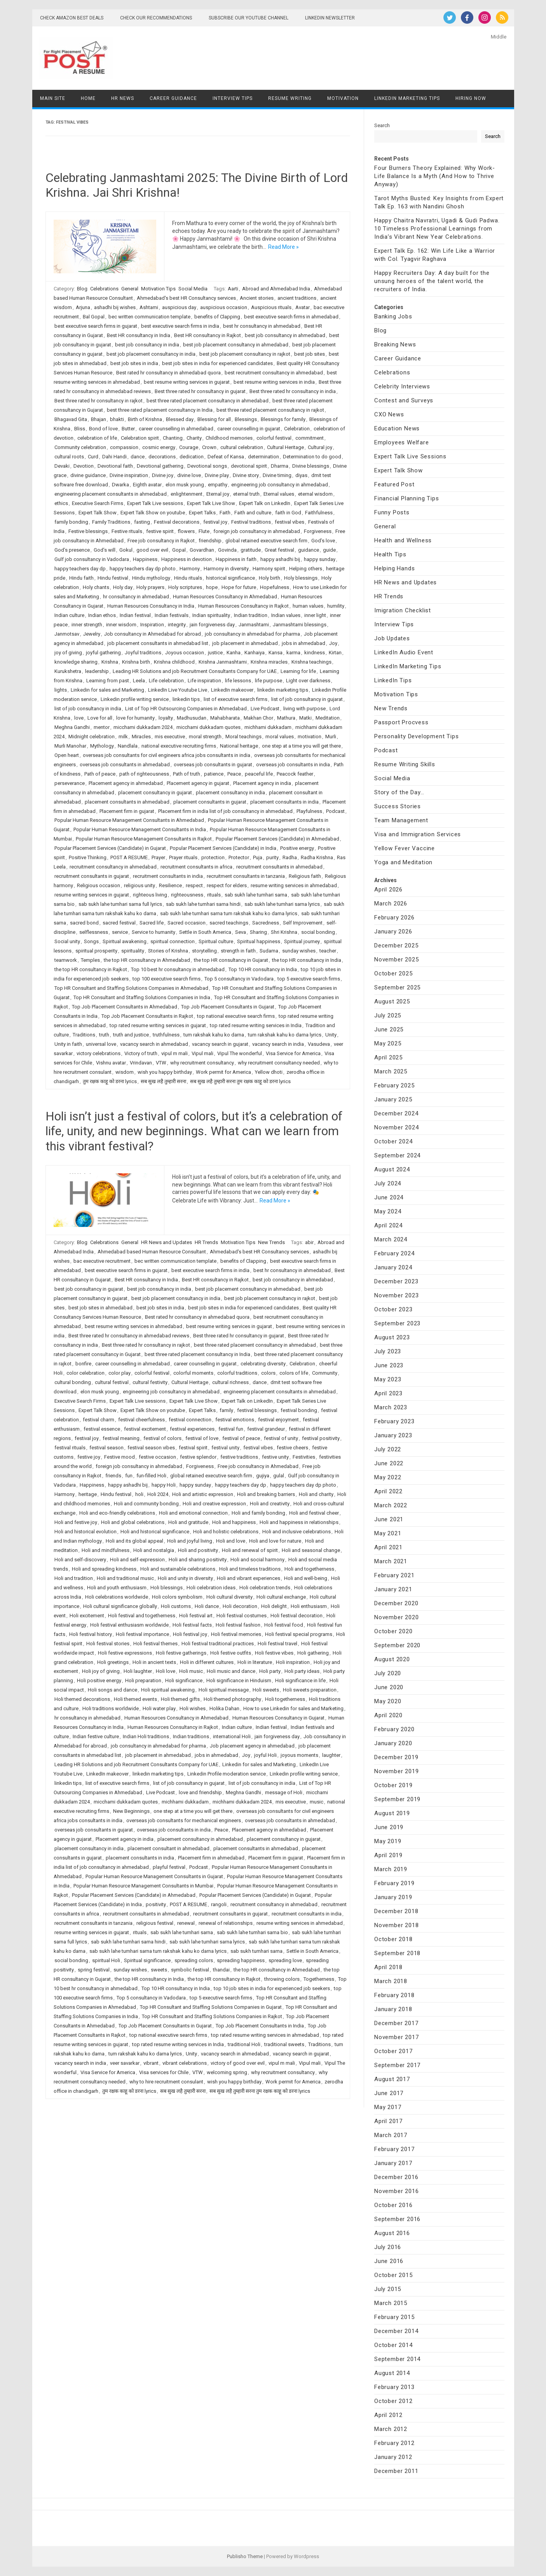 Image resolution: width=546 pixels, height=2576 pixels. What do you see at coordinates (223, 307) in the screenshot?
I see `auspicious occasion` at bounding box center [223, 307].